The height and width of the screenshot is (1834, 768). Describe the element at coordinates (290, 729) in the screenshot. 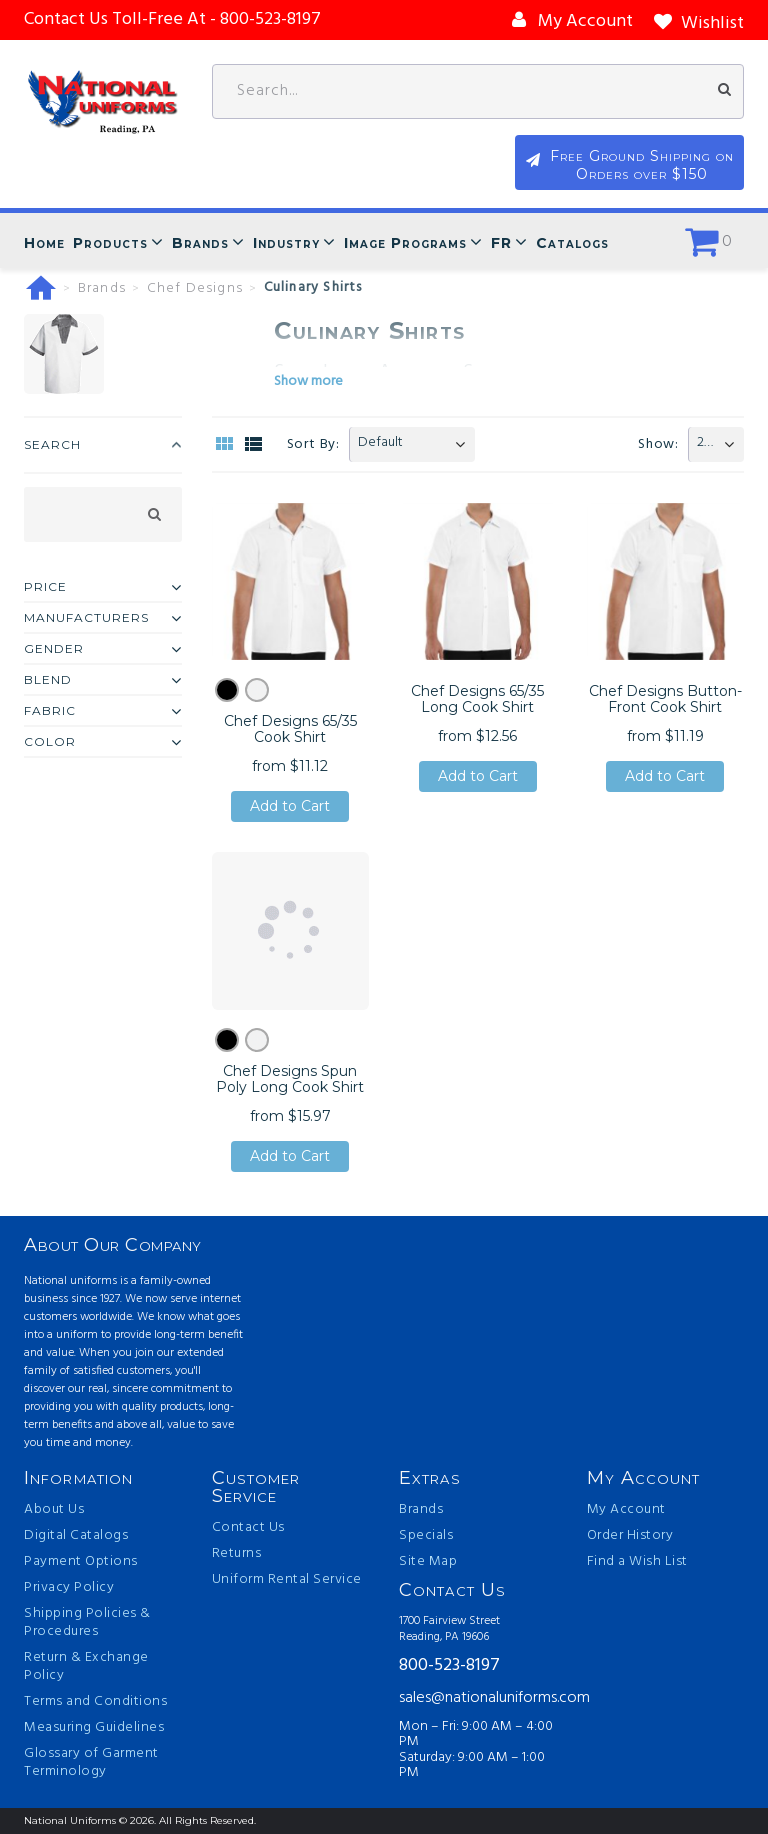

I see `Chef Designs 65/35 Cook Shirt` at that location.